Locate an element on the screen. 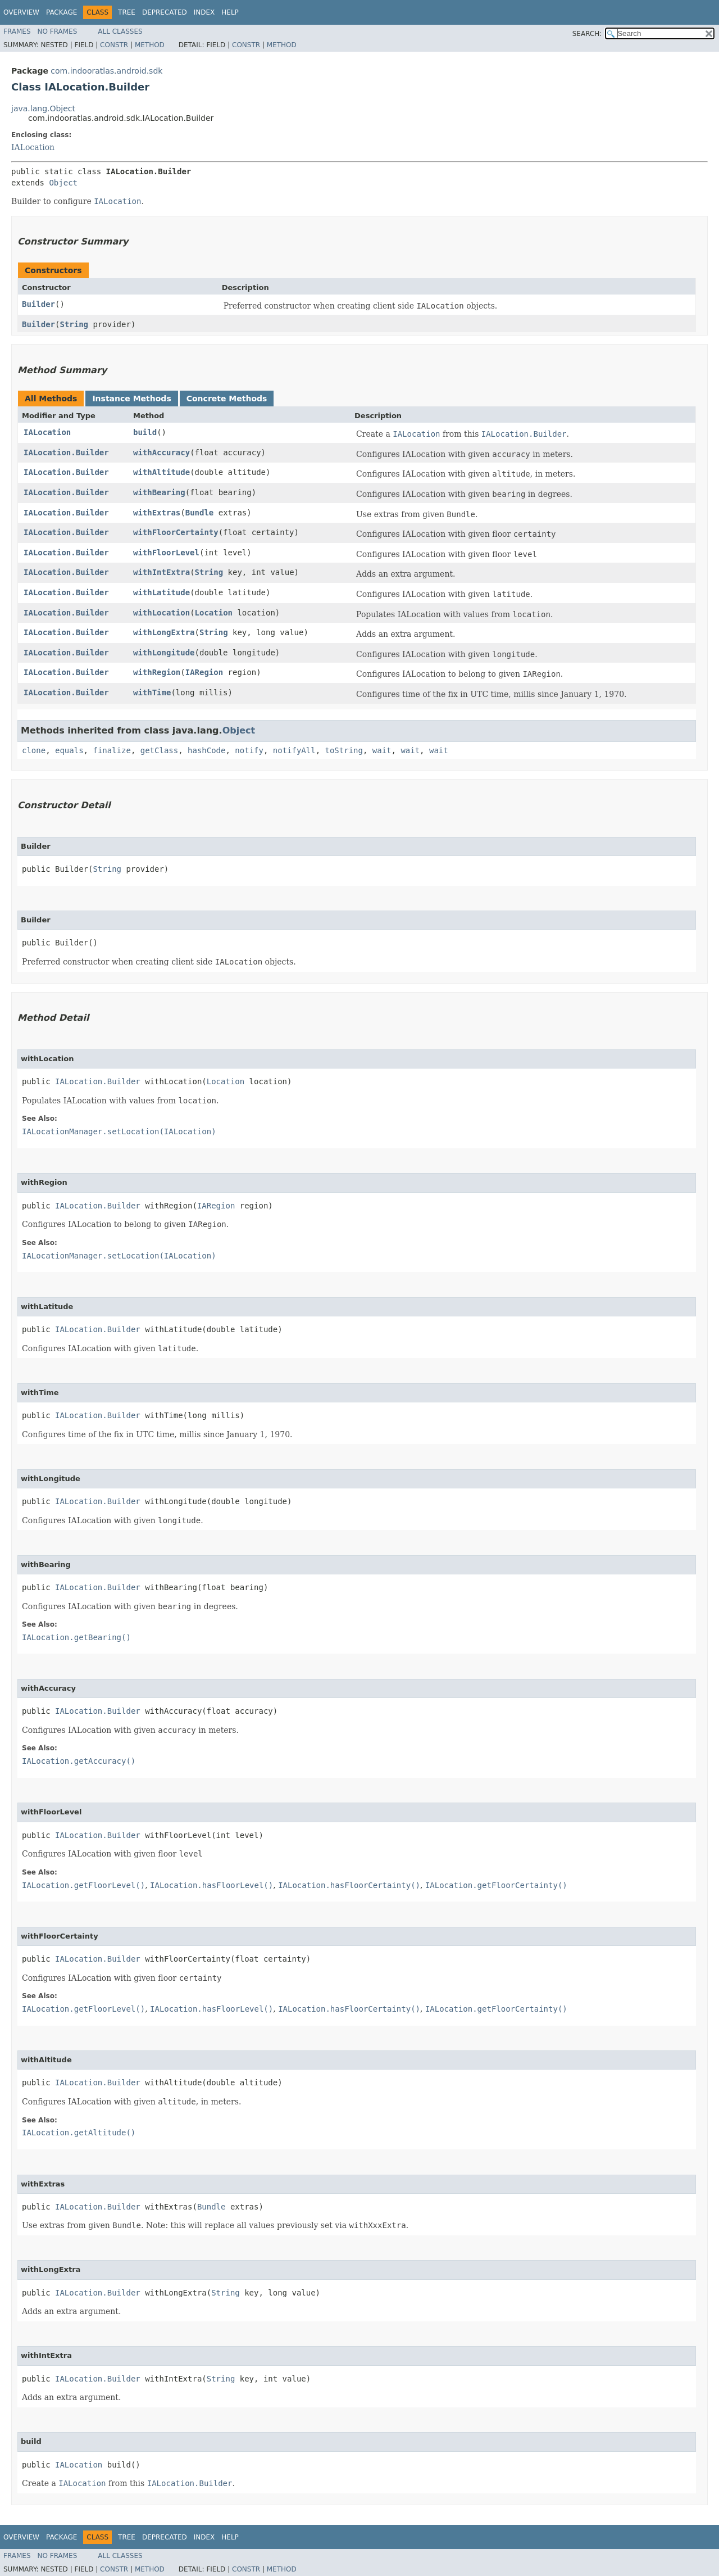 The height and width of the screenshot is (2576, 719). All Classes is located at coordinates (120, 31).